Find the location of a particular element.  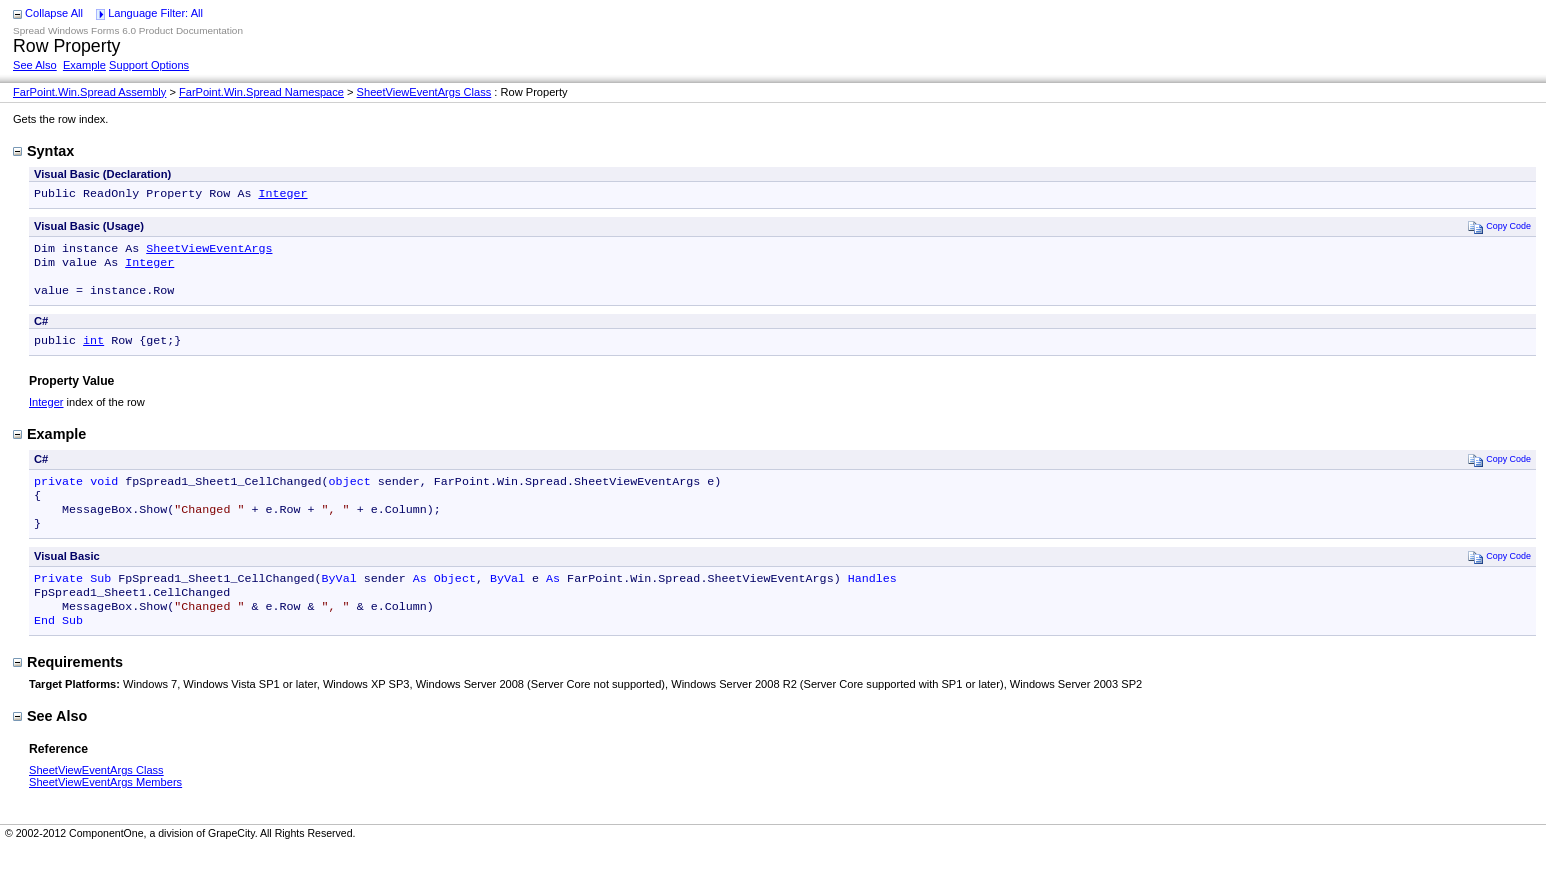

int is located at coordinates (93, 352).